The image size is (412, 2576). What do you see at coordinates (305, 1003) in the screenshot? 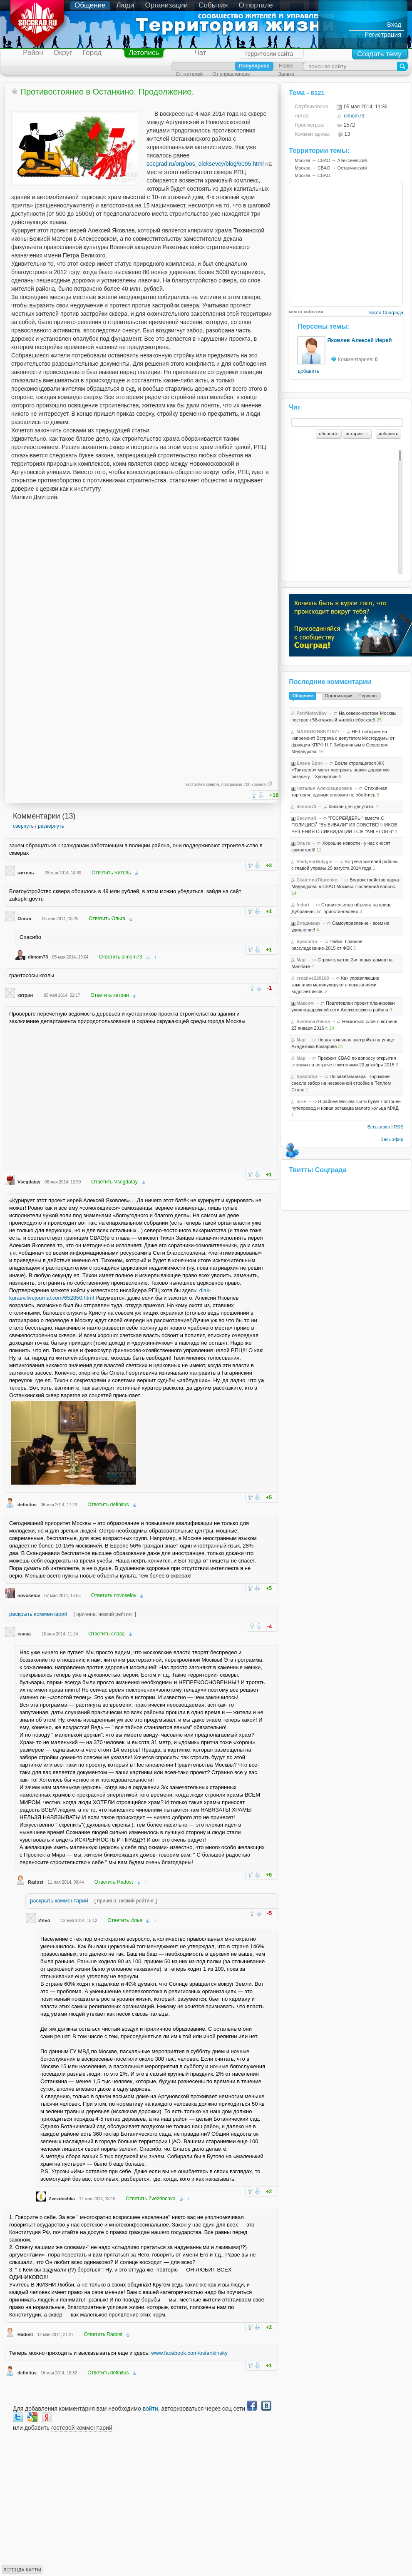
I see `Максим` at bounding box center [305, 1003].